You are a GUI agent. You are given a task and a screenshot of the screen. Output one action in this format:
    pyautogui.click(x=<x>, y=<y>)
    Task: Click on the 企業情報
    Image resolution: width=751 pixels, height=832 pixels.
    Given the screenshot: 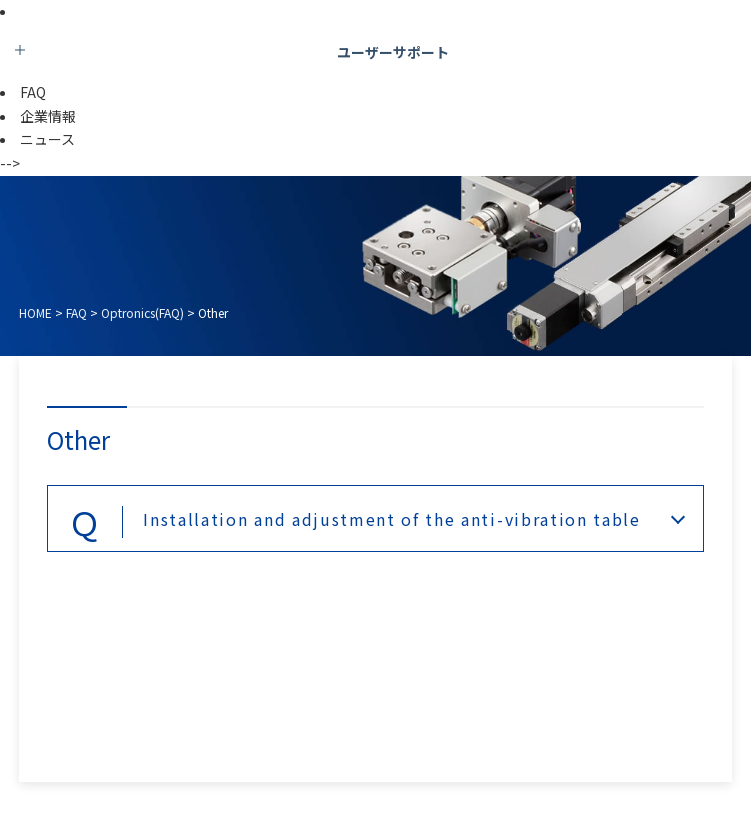 What is the action you would take?
    pyautogui.click(x=48, y=116)
    